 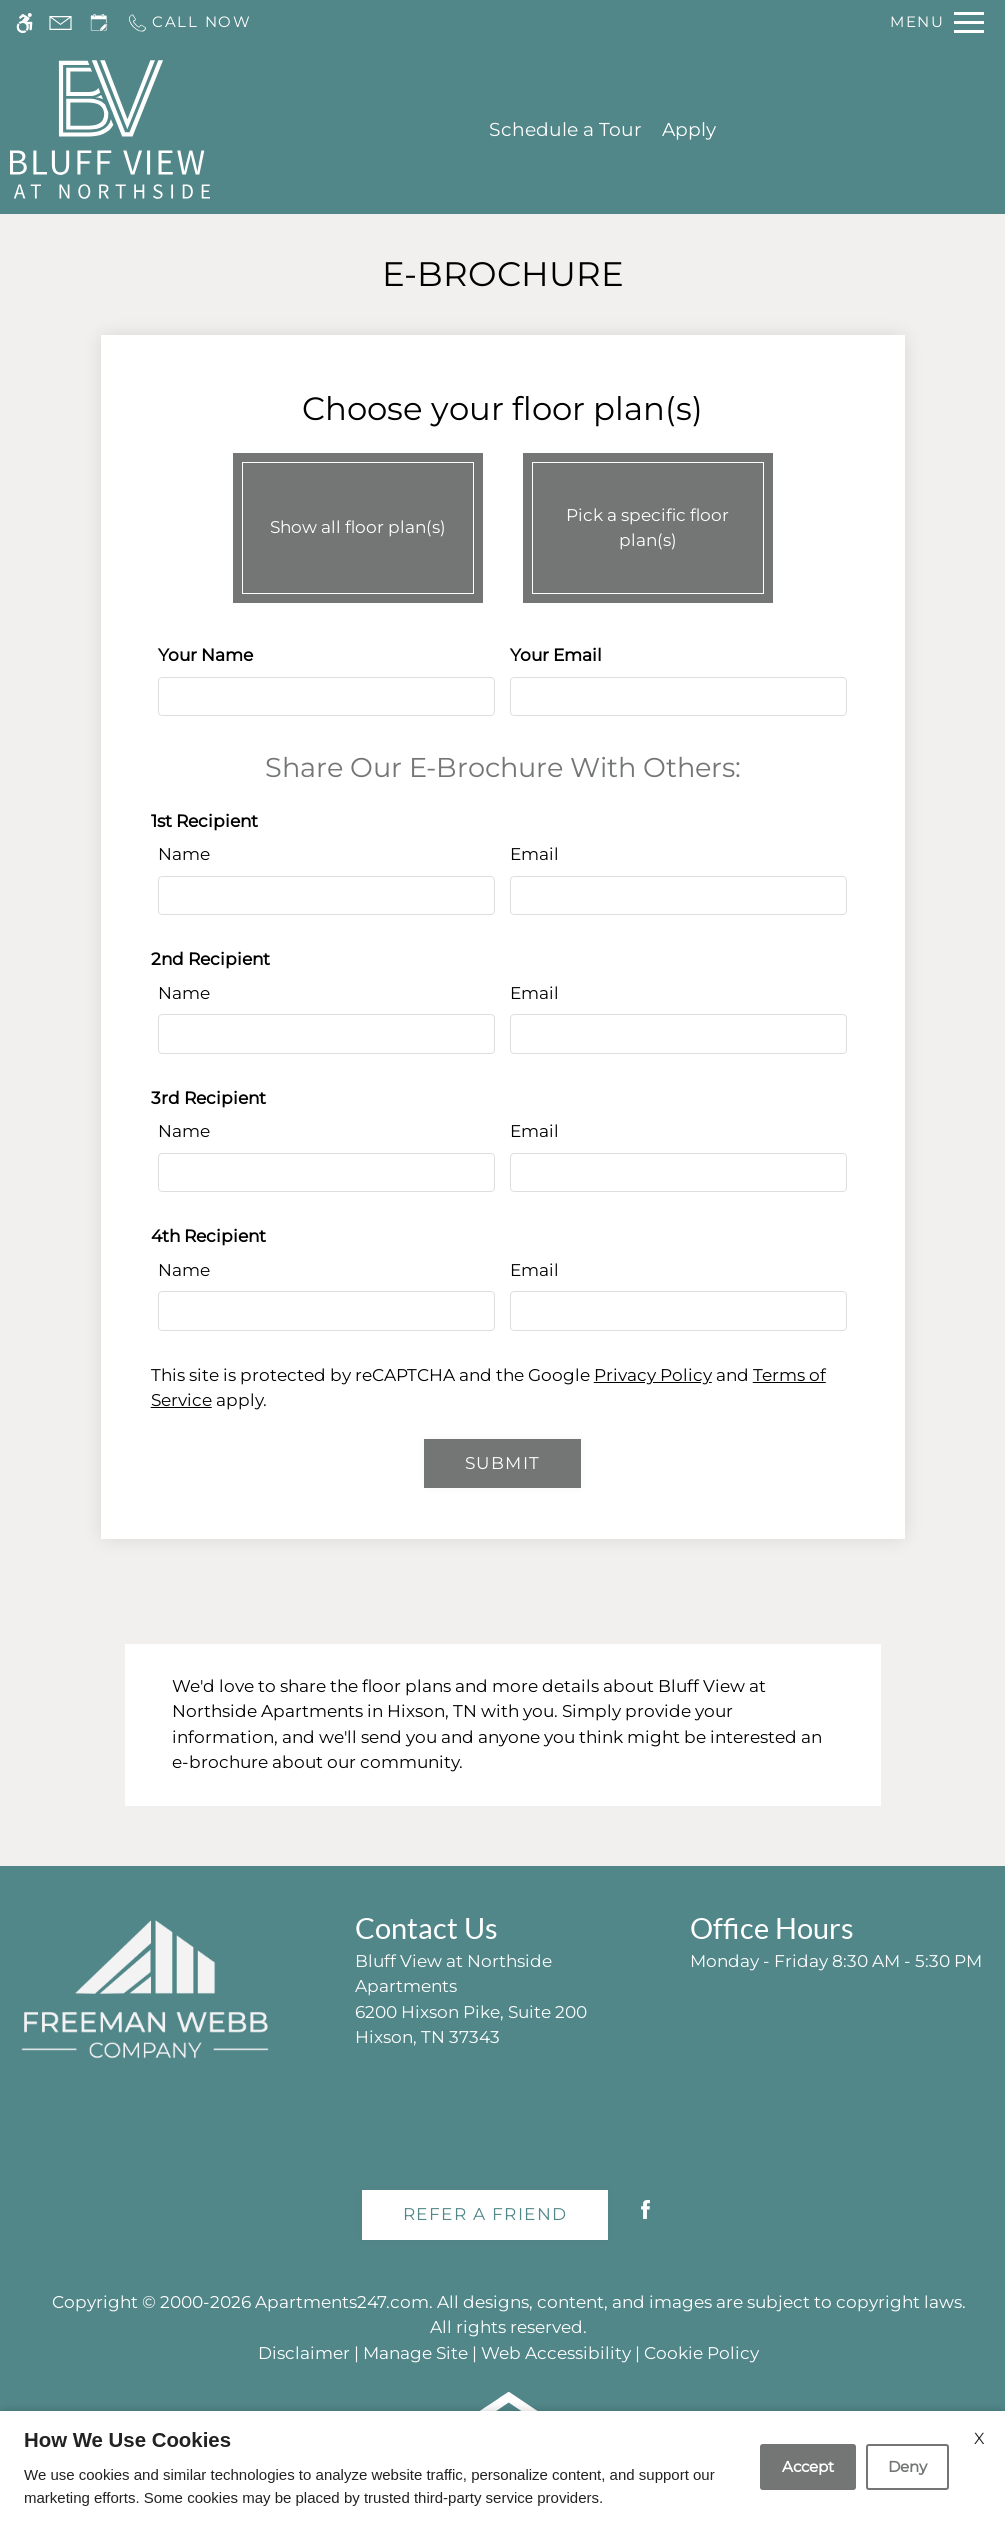 What do you see at coordinates (565, 129) in the screenshot?
I see `Schedule a Tour` at bounding box center [565, 129].